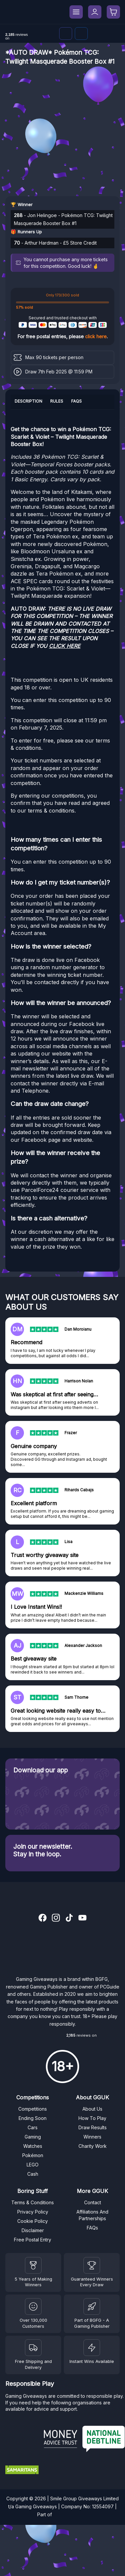  What do you see at coordinates (64, 646) in the screenshot?
I see `CLICK HERE` at bounding box center [64, 646].